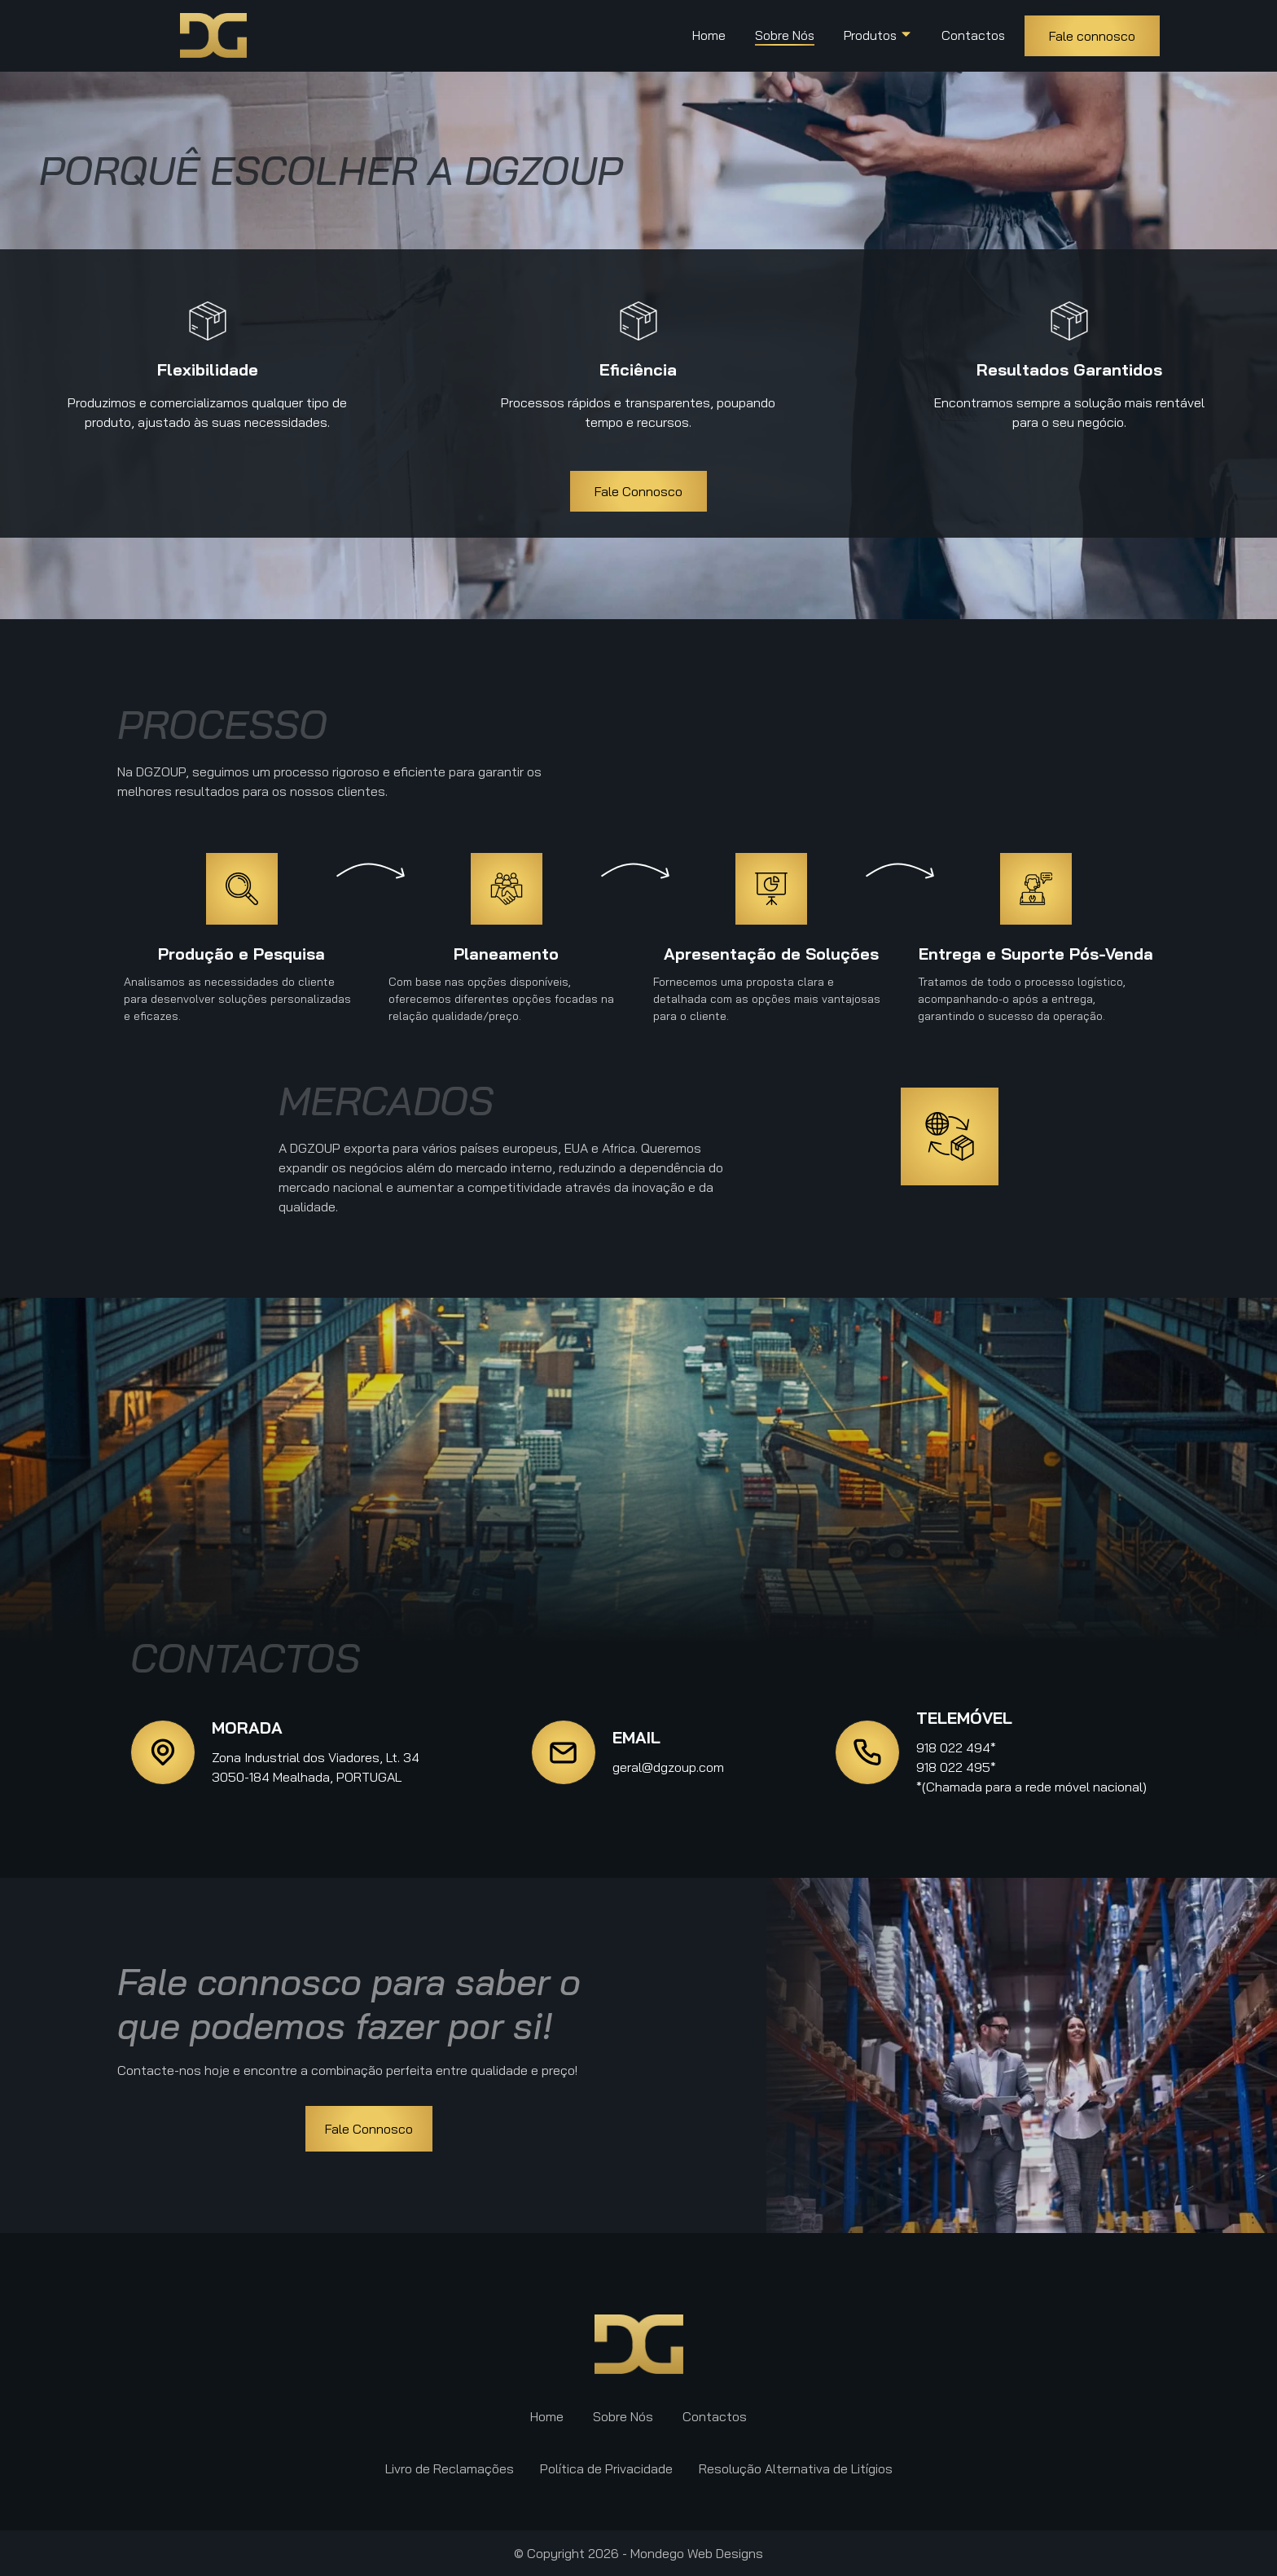 The height and width of the screenshot is (2576, 1277). Describe the element at coordinates (668, 1767) in the screenshot. I see `geral@dgzoup.com` at that location.